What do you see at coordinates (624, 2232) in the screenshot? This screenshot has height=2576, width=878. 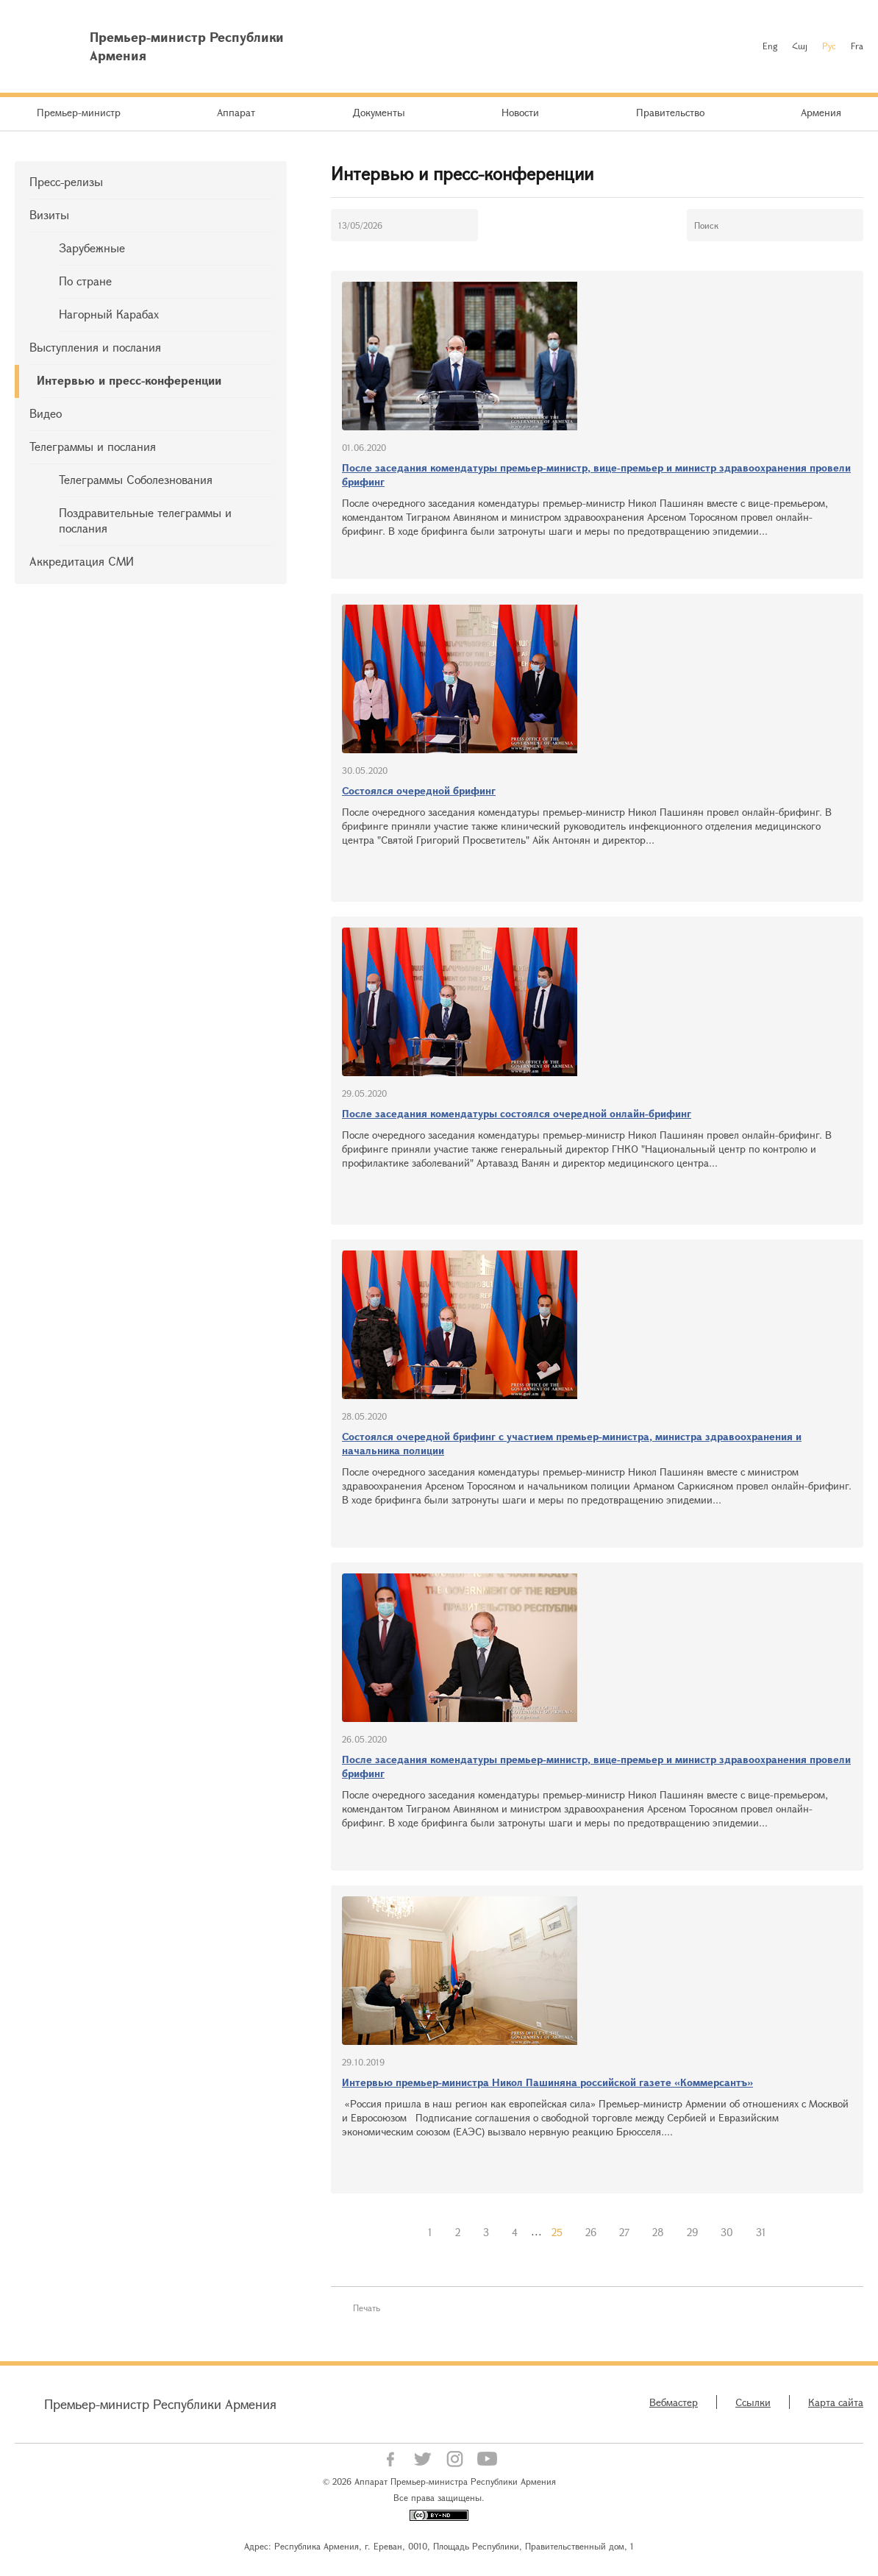 I see `27` at bounding box center [624, 2232].